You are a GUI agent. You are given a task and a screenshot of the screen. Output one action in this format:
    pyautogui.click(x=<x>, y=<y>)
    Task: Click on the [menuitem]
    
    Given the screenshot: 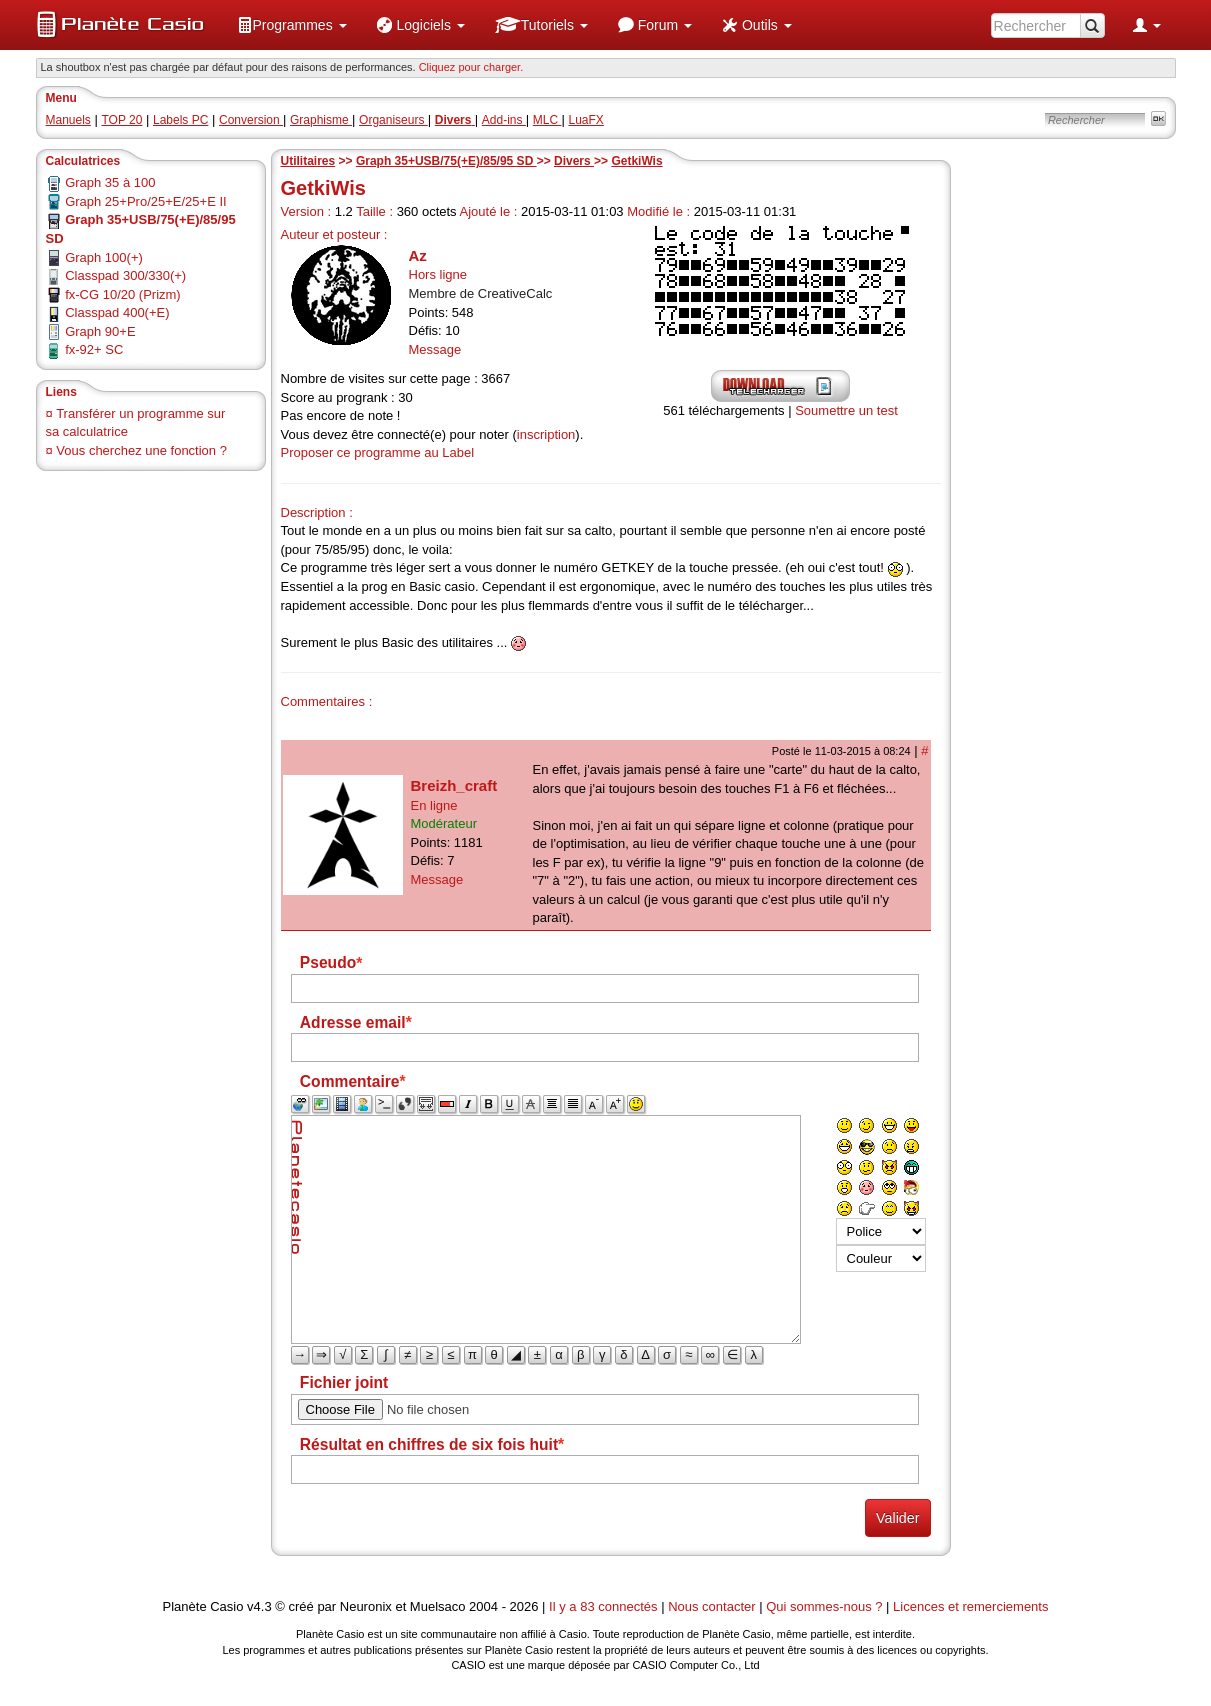 What is the action you would take?
    pyautogui.click(x=292, y=25)
    